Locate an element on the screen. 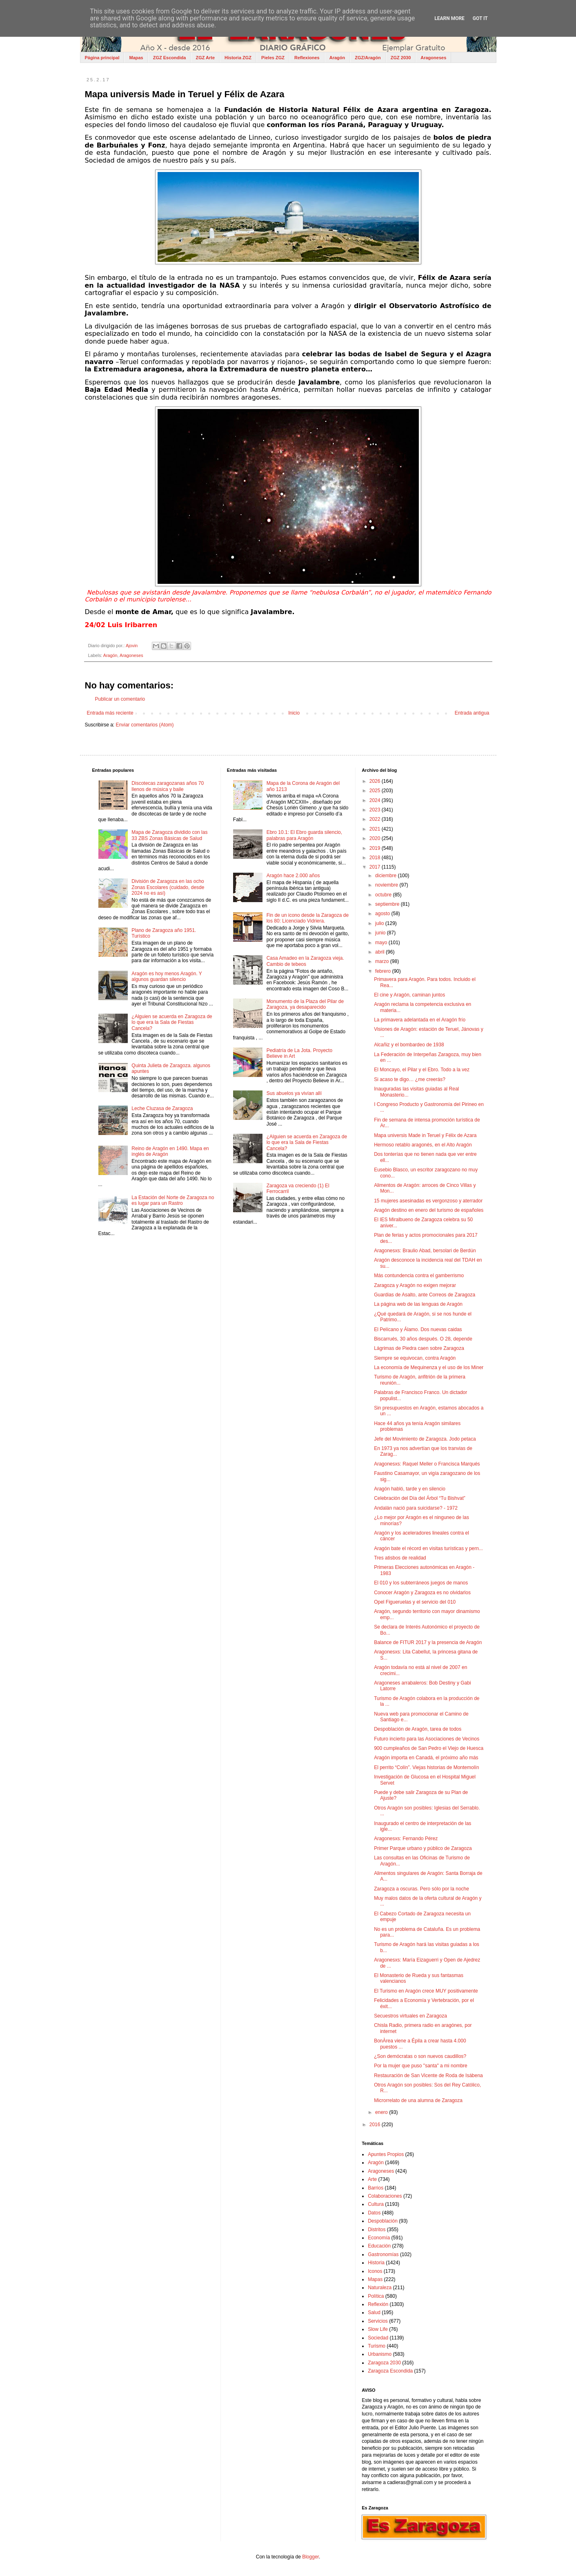  El Pelícano y Álamo. Dos nuevas caidas is located at coordinates (418, 1329).